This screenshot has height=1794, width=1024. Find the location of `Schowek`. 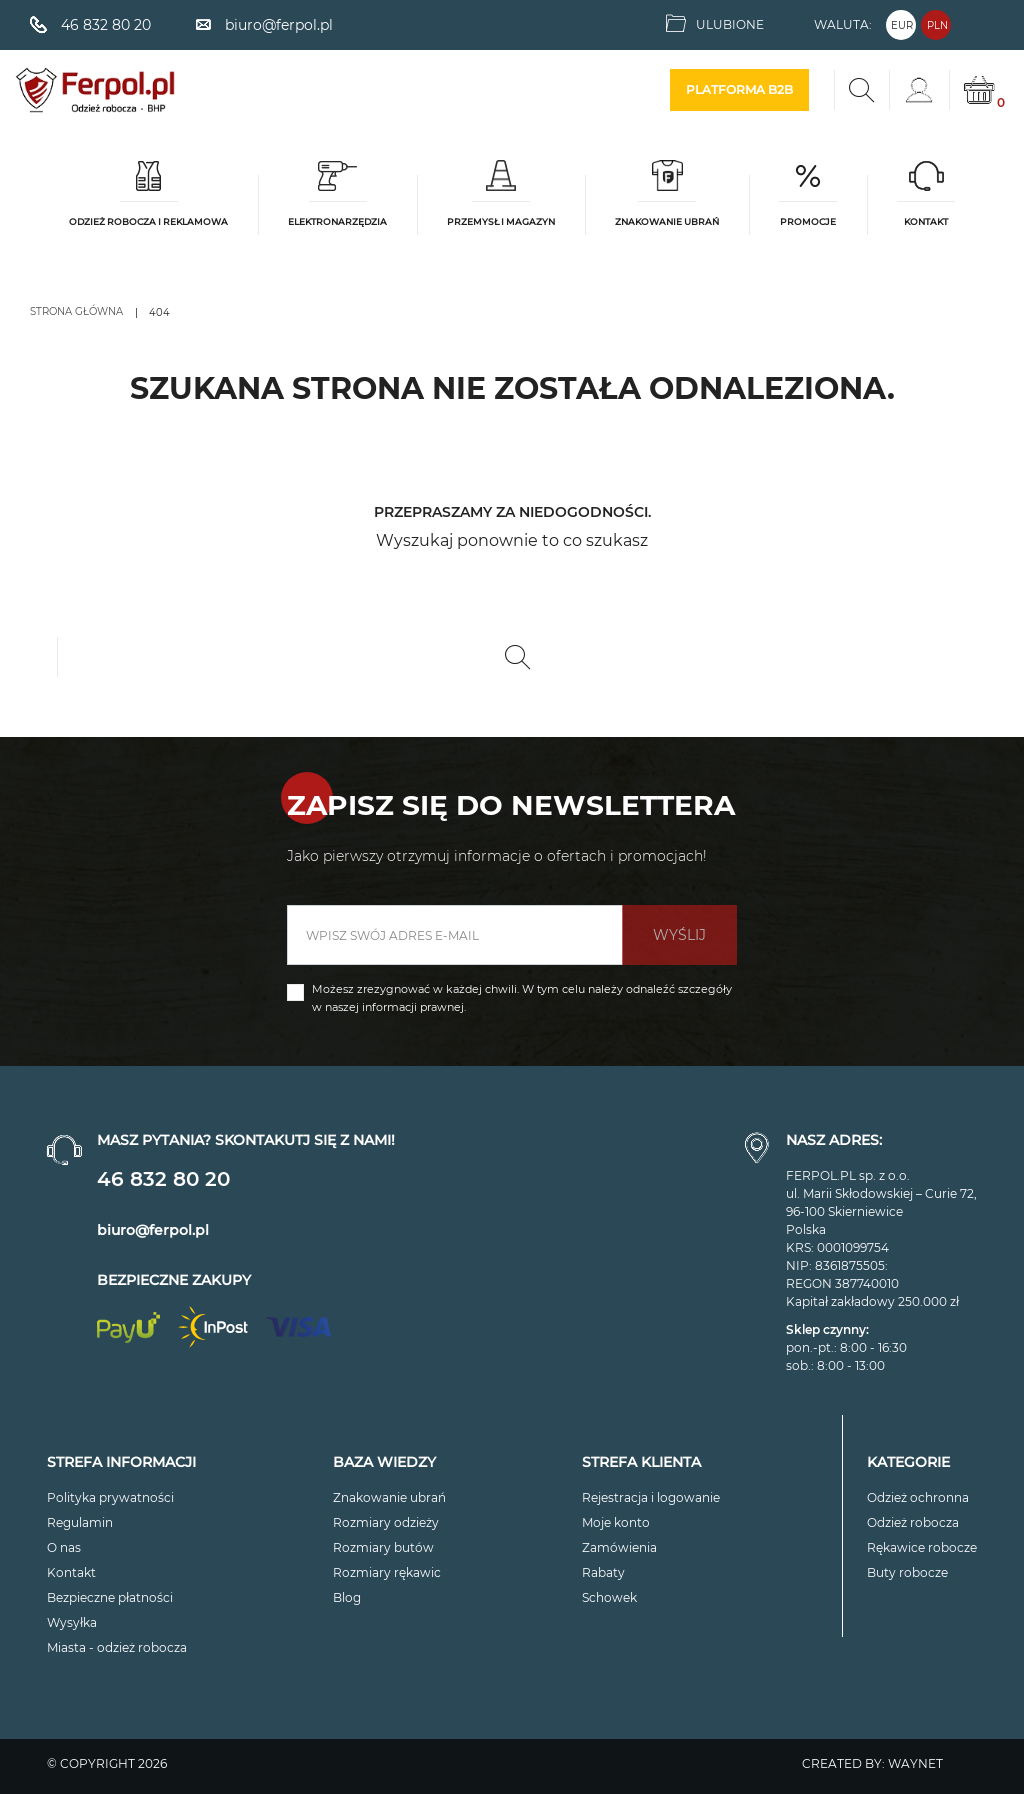

Schowek is located at coordinates (609, 1597).